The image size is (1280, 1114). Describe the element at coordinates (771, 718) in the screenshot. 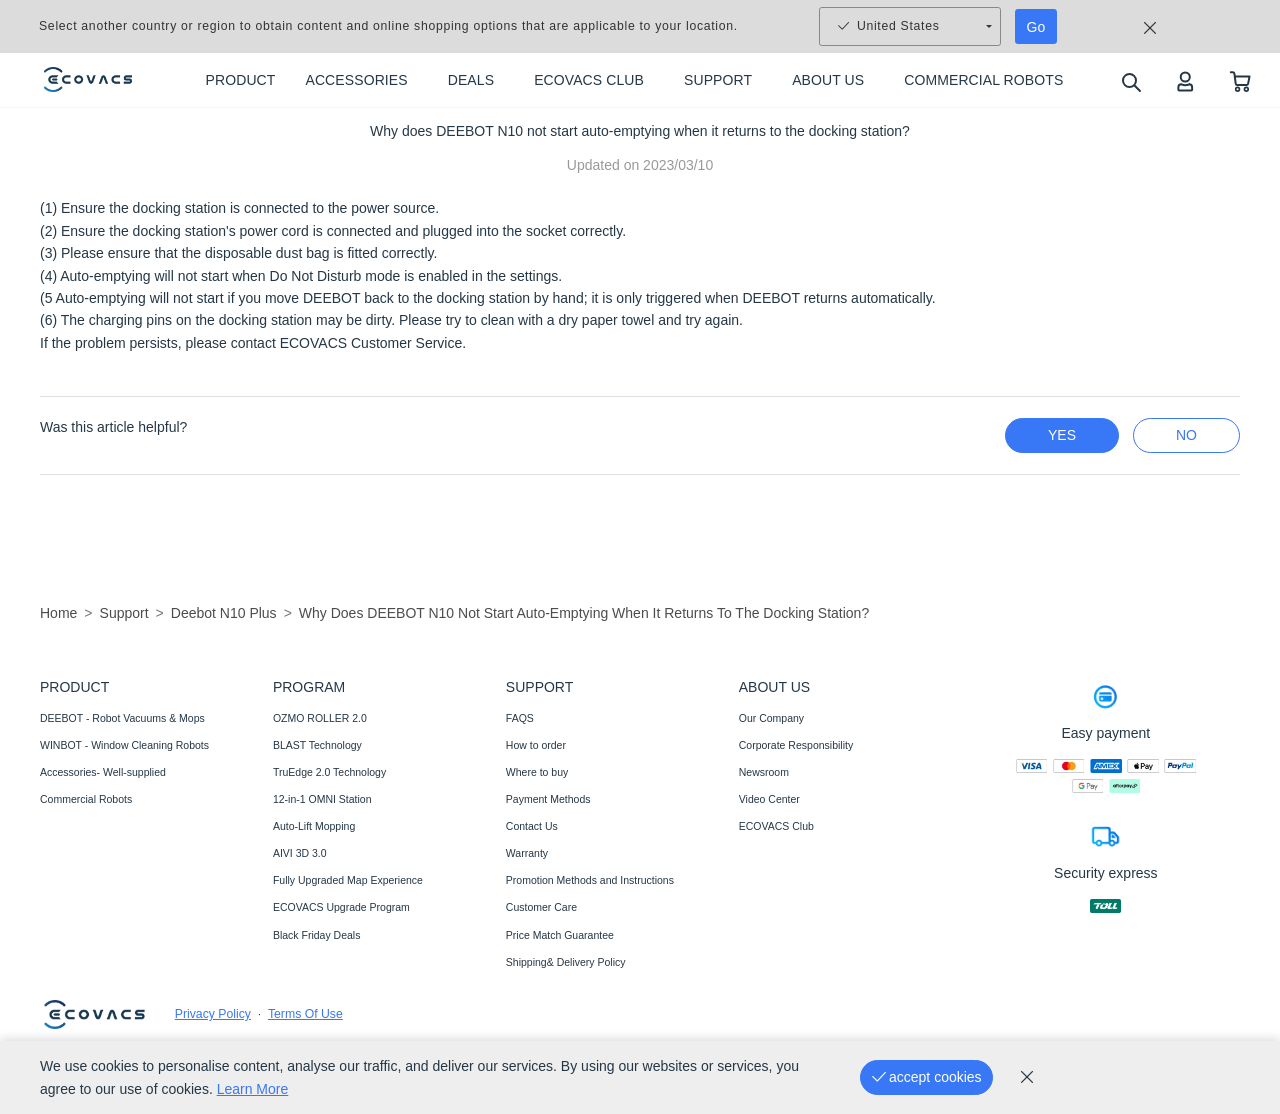

I see `Our Company` at that location.